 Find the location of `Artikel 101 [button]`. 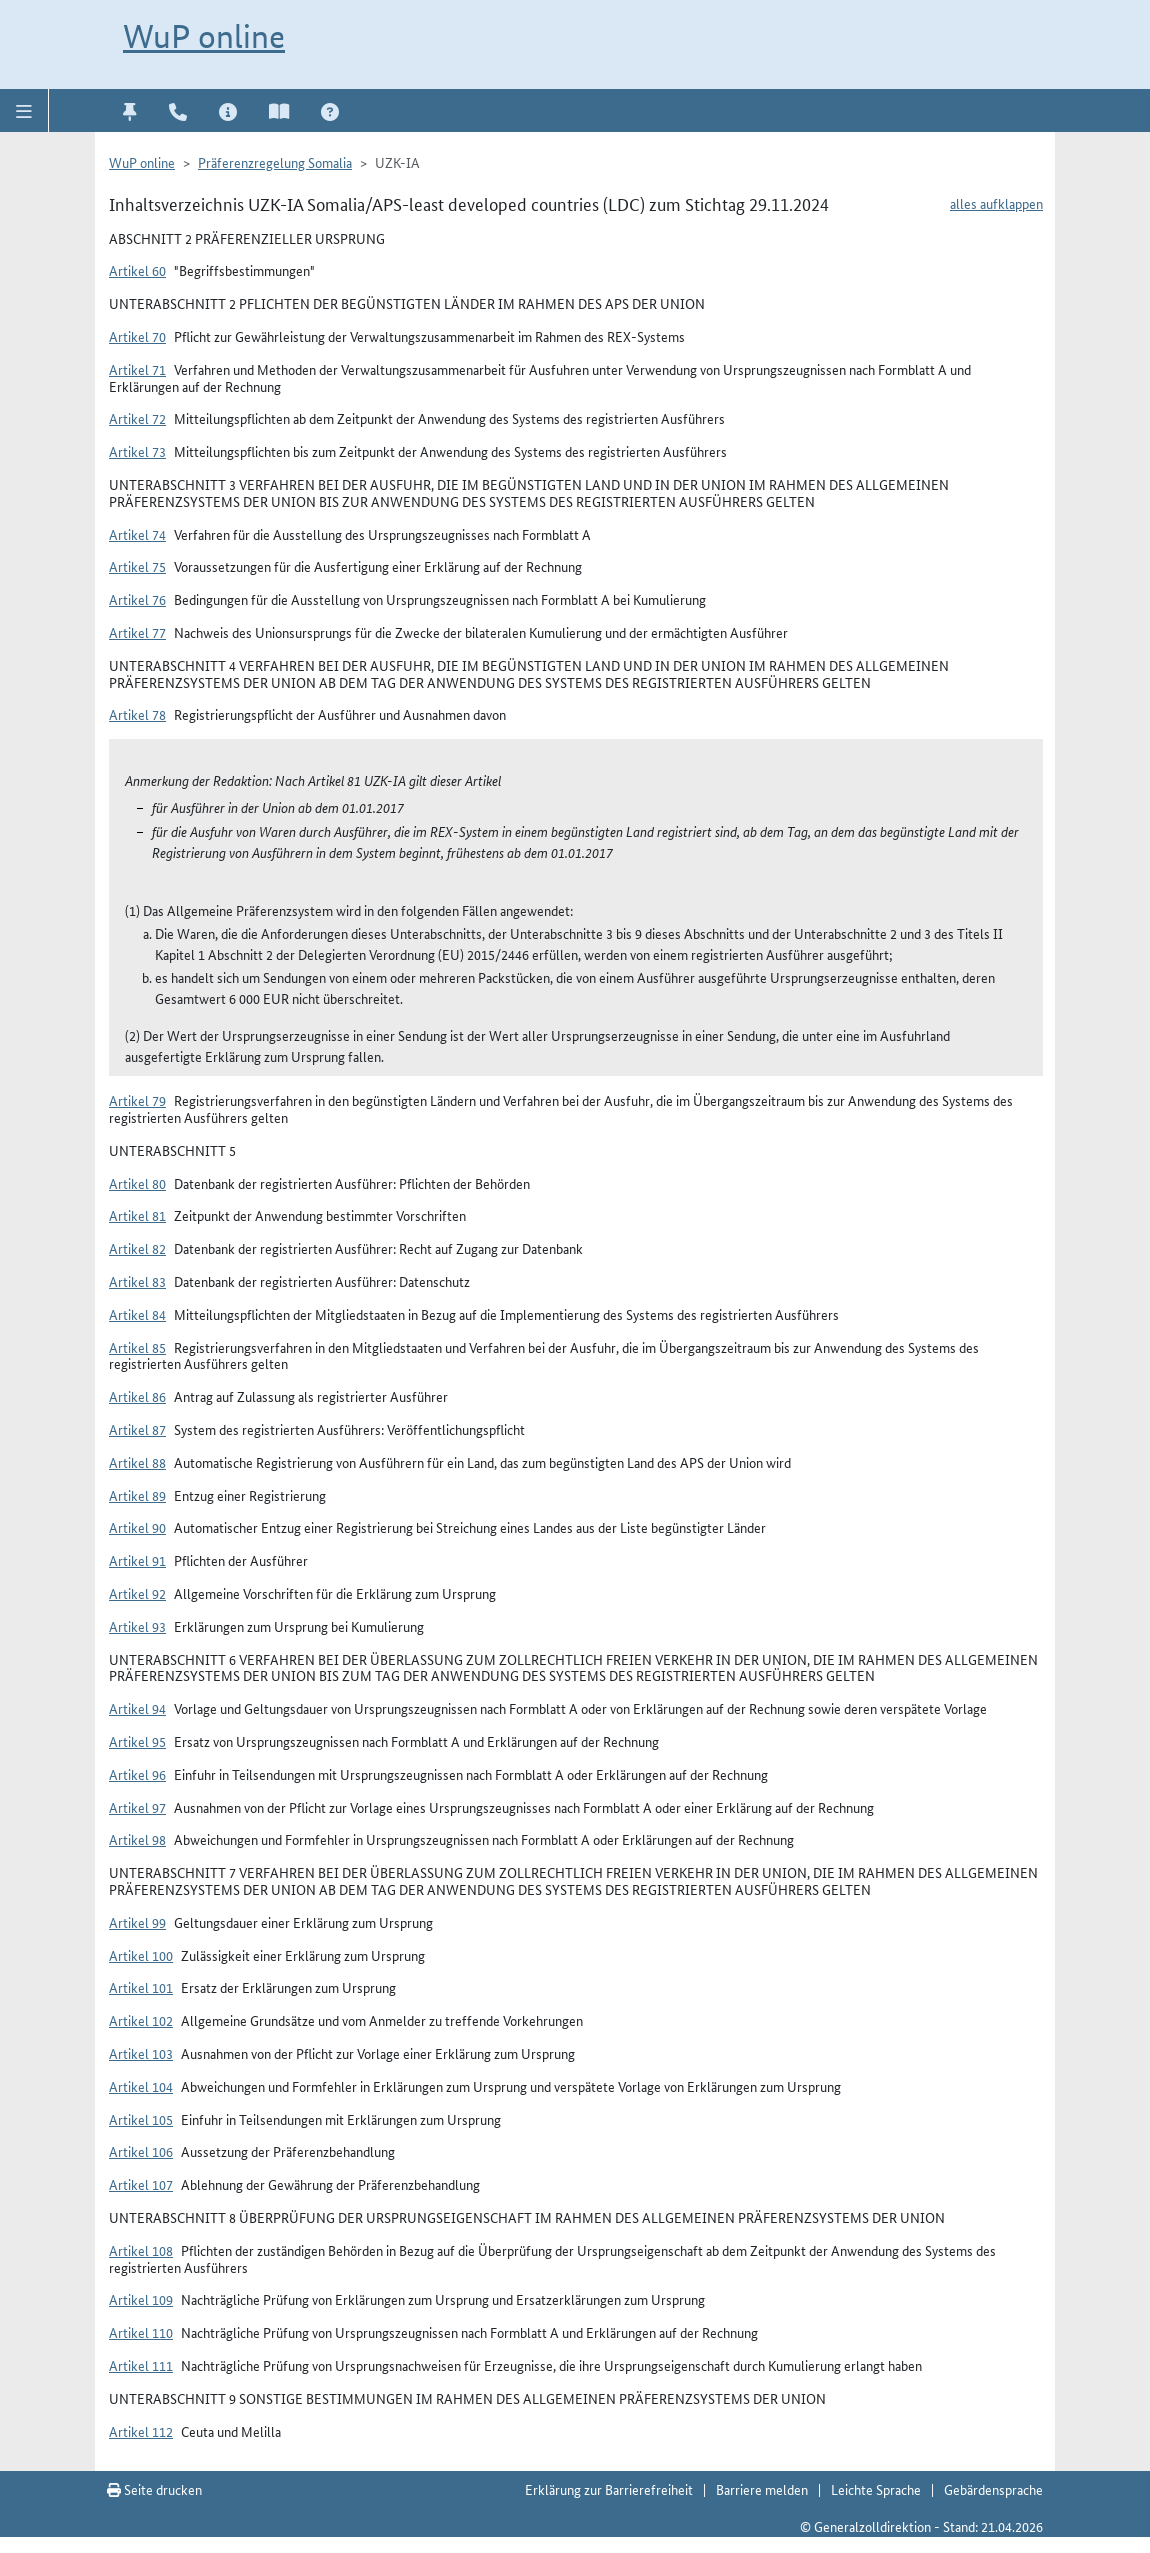

Artikel 101 [button] is located at coordinates (141, 1987).